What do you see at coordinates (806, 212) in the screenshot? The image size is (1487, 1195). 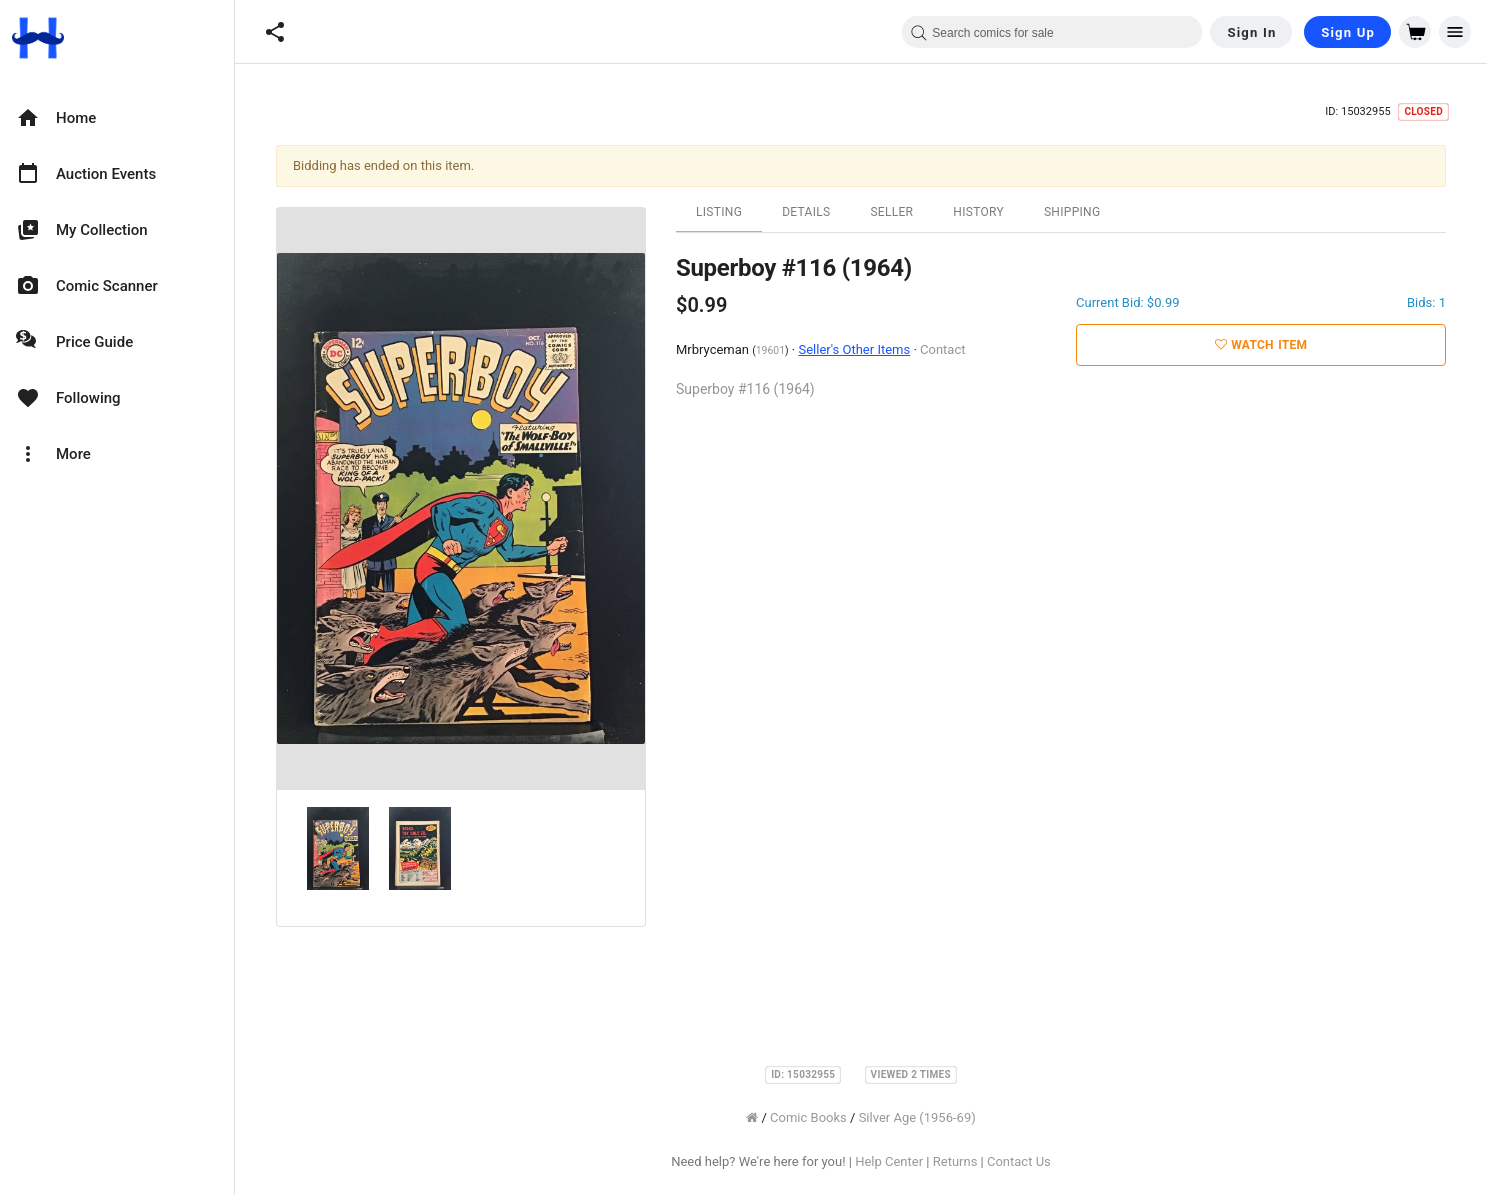 I see `Details` at bounding box center [806, 212].